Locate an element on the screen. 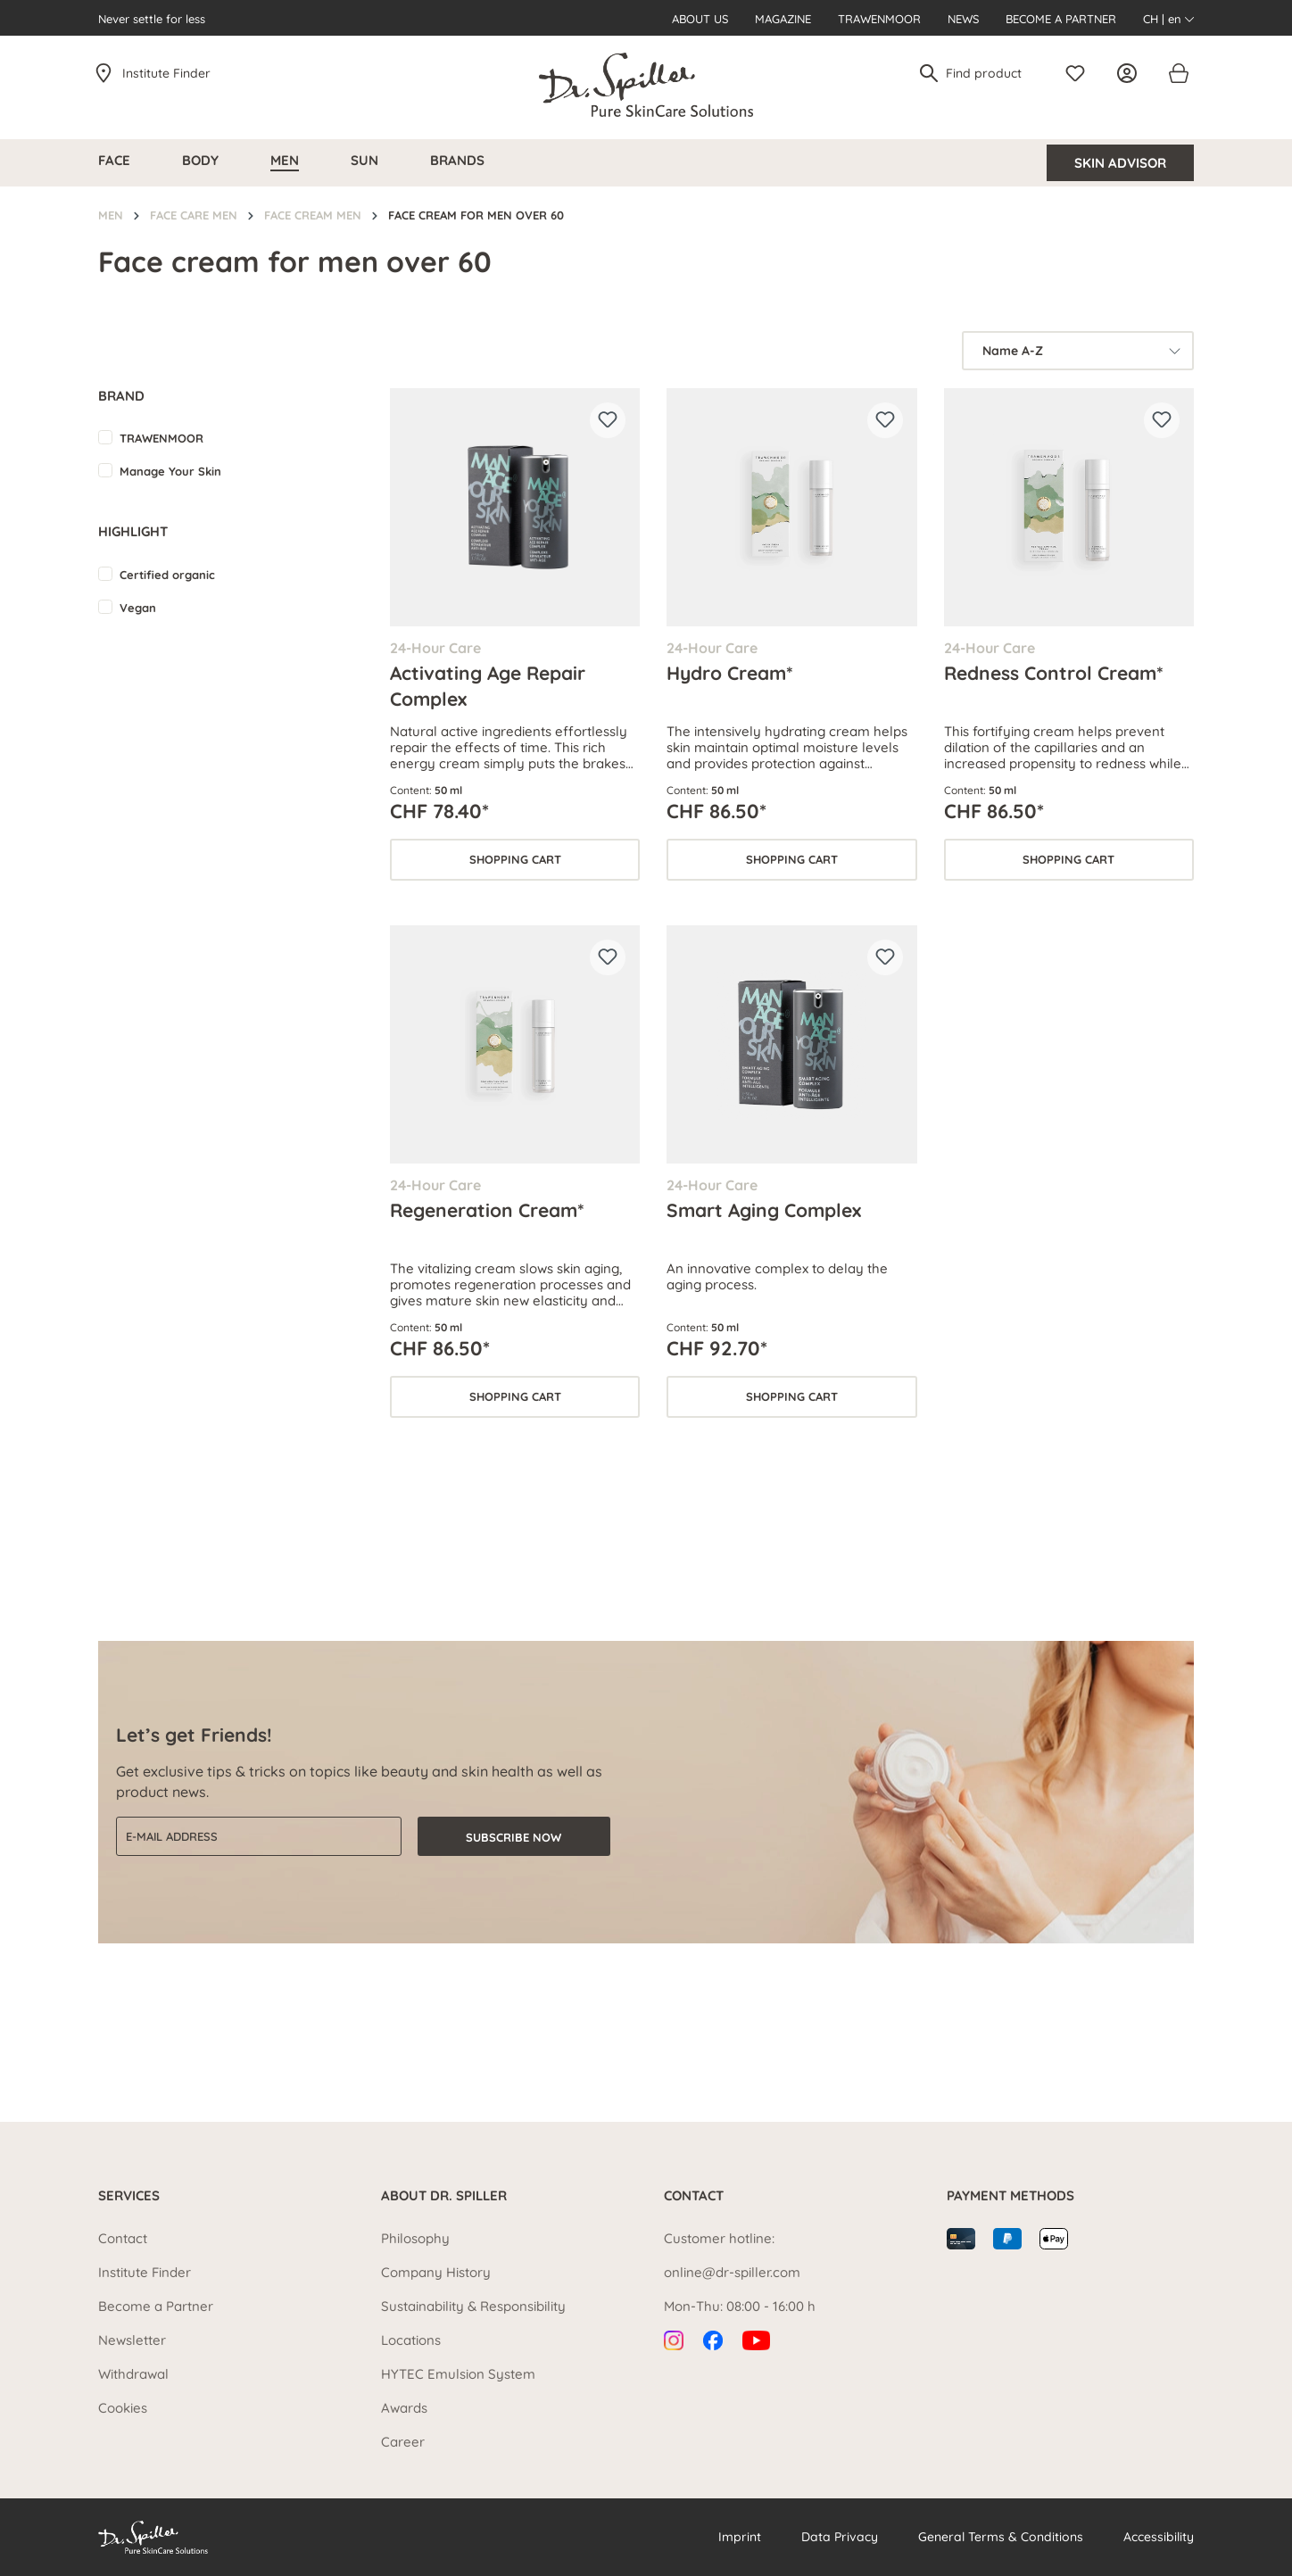  Imprint is located at coordinates (739, 2537).